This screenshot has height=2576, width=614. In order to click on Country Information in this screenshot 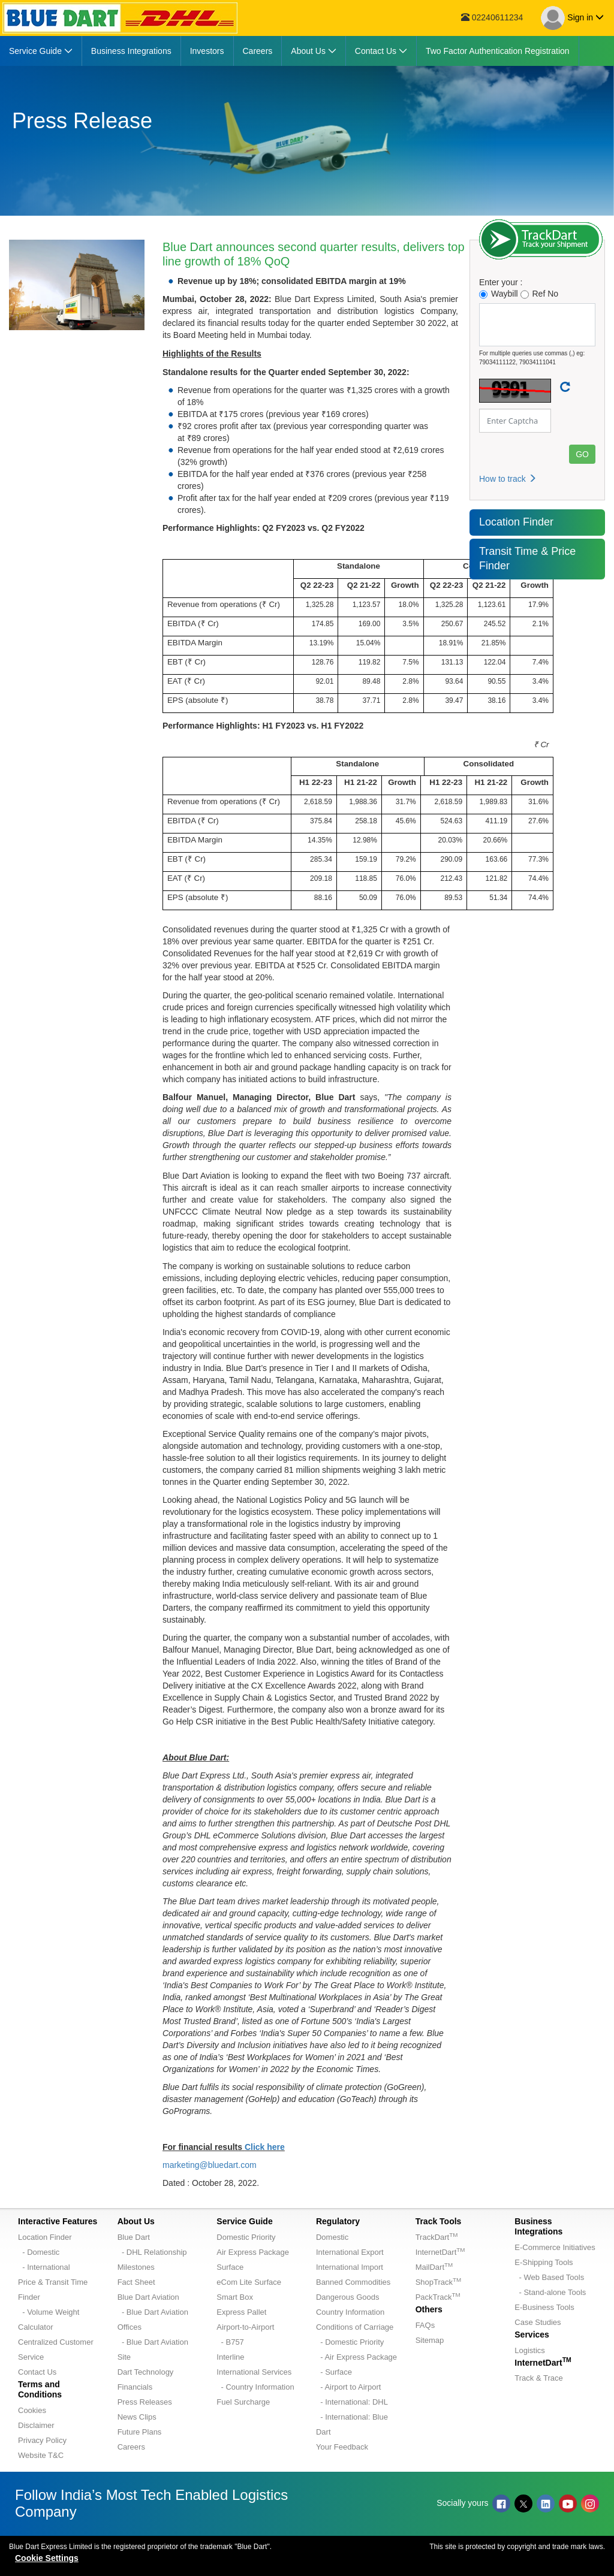, I will do `click(350, 2312)`.